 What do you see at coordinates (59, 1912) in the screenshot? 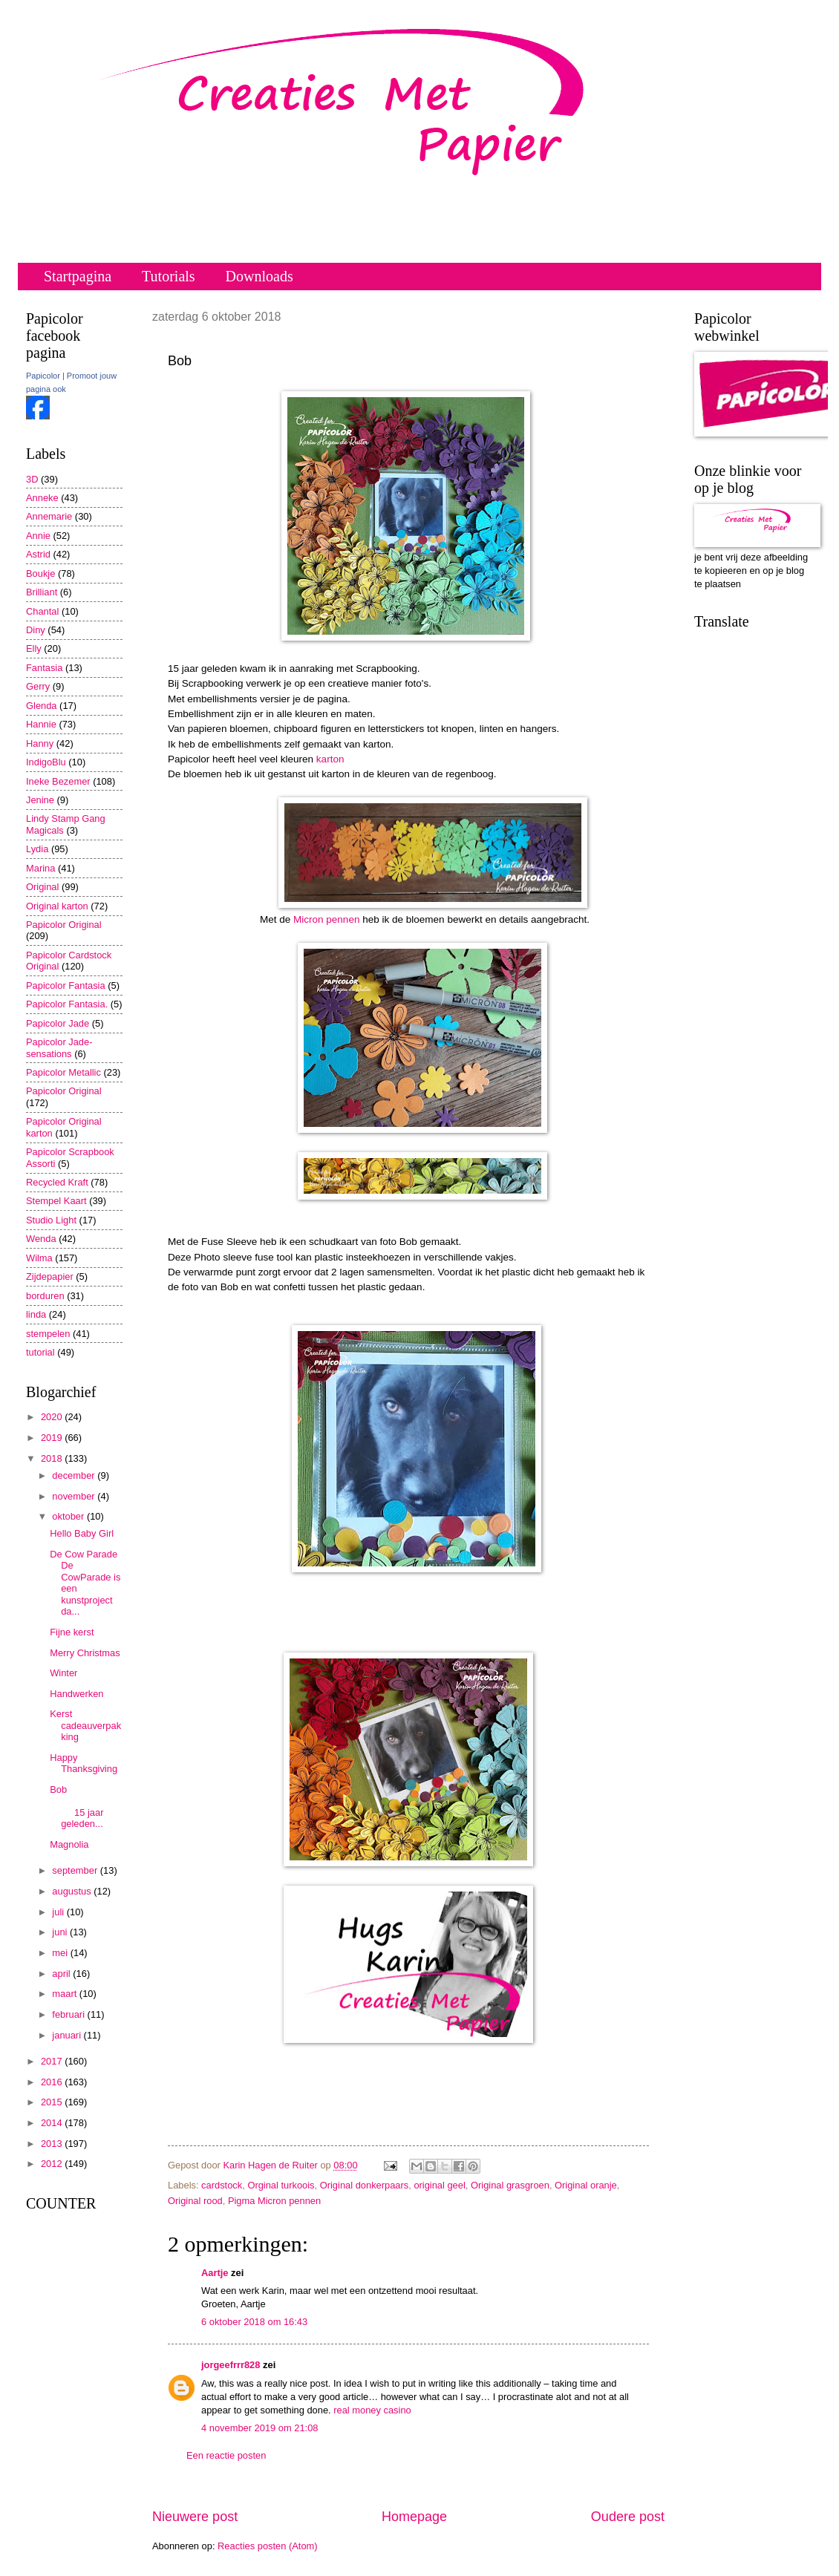
I see `juli` at bounding box center [59, 1912].